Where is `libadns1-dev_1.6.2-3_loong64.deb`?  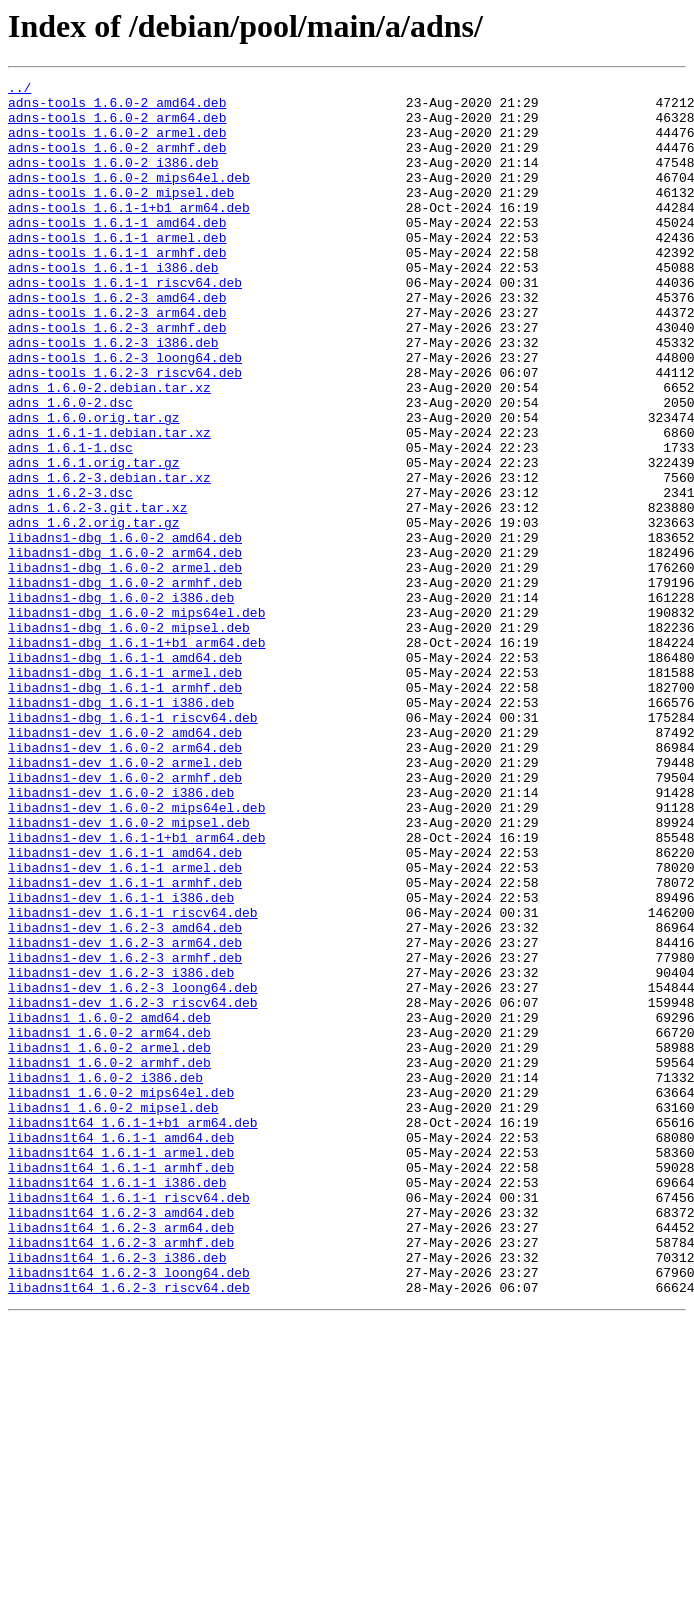 libadns1-dev_1.6.2-3_loong64.deb is located at coordinates (133, 1170).